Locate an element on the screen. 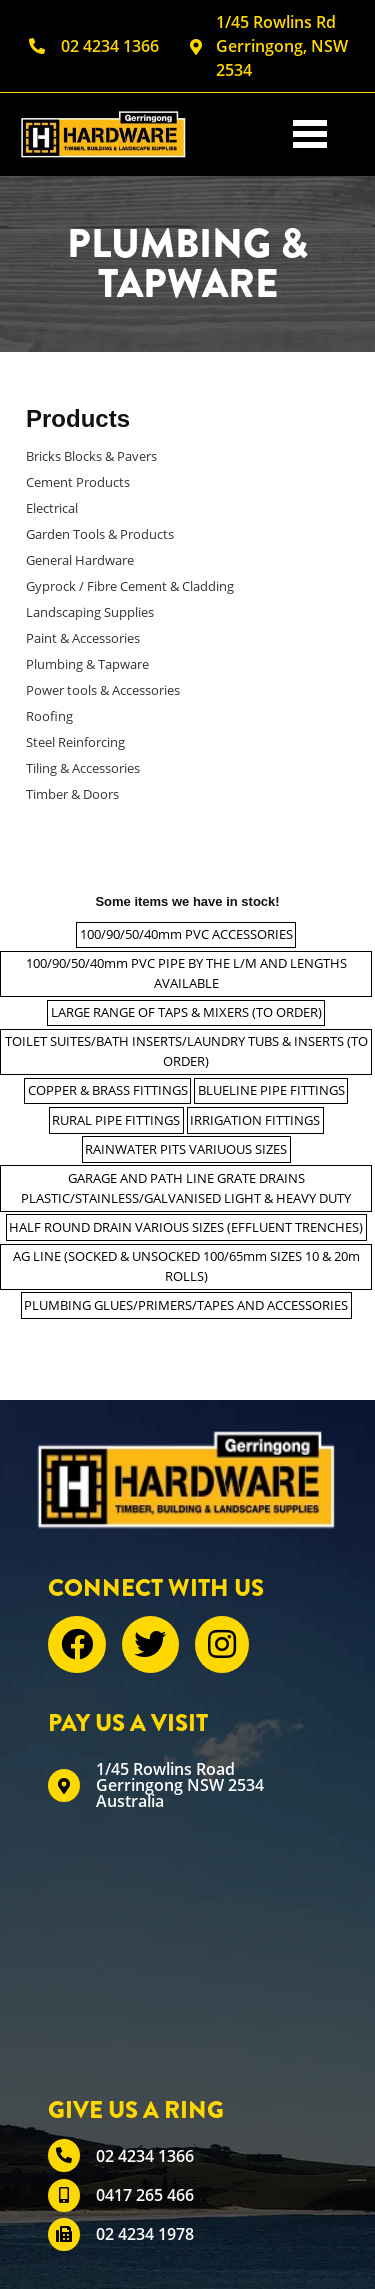 This screenshot has width=375, height=2289. Tiling & Accessories is located at coordinates (83, 768).